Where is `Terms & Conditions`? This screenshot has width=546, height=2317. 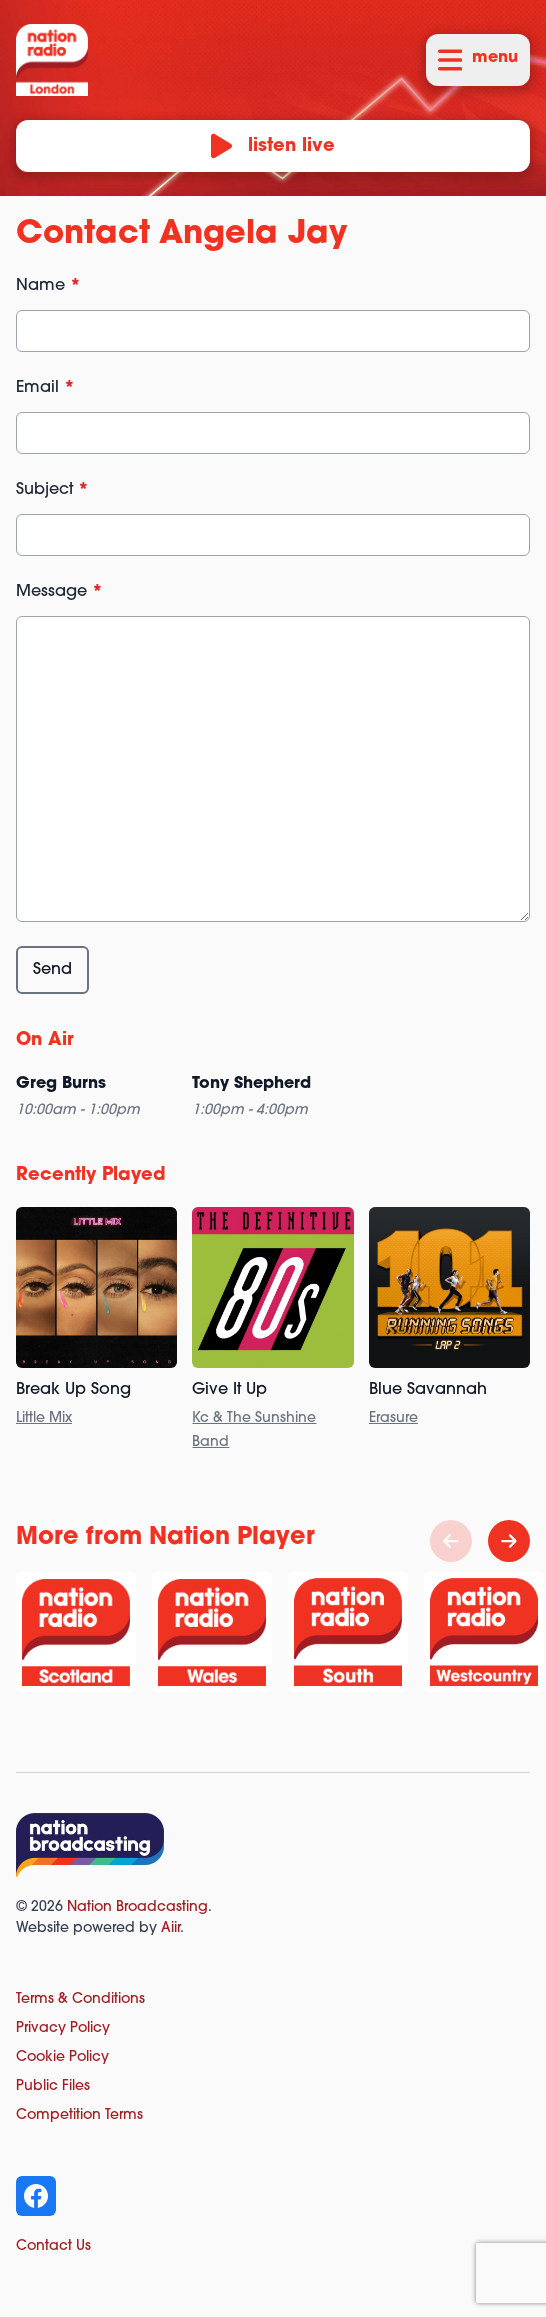 Terms & Conditions is located at coordinates (80, 1999).